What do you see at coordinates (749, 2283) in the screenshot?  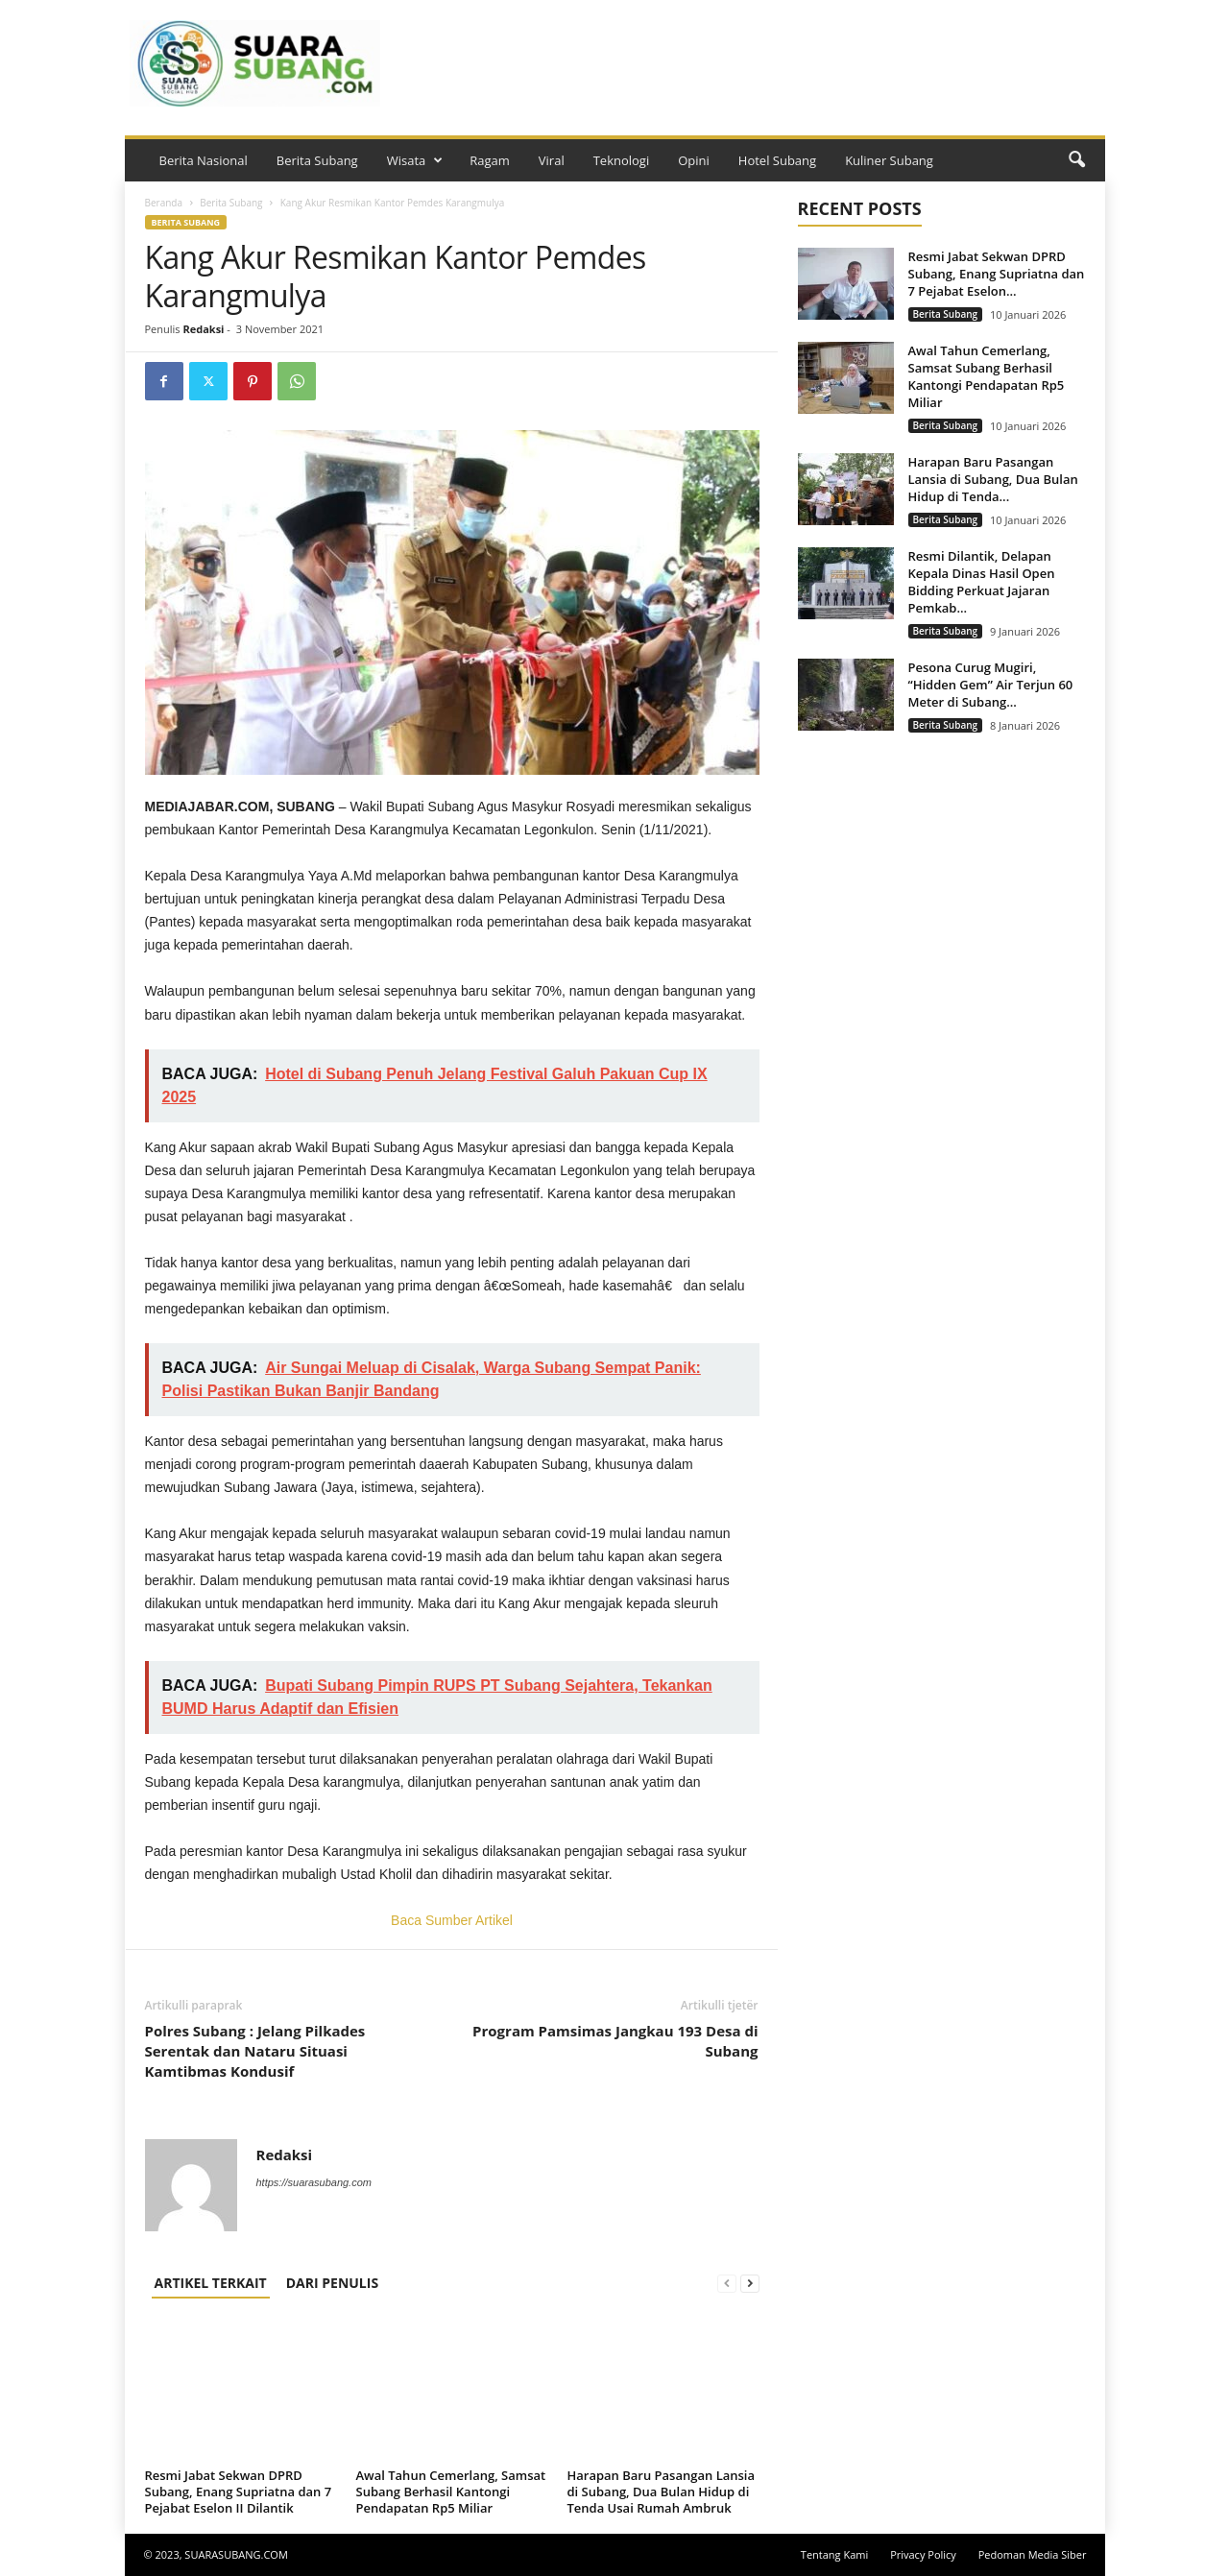 I see `[next-page]` at bounding box center [749, 2283].